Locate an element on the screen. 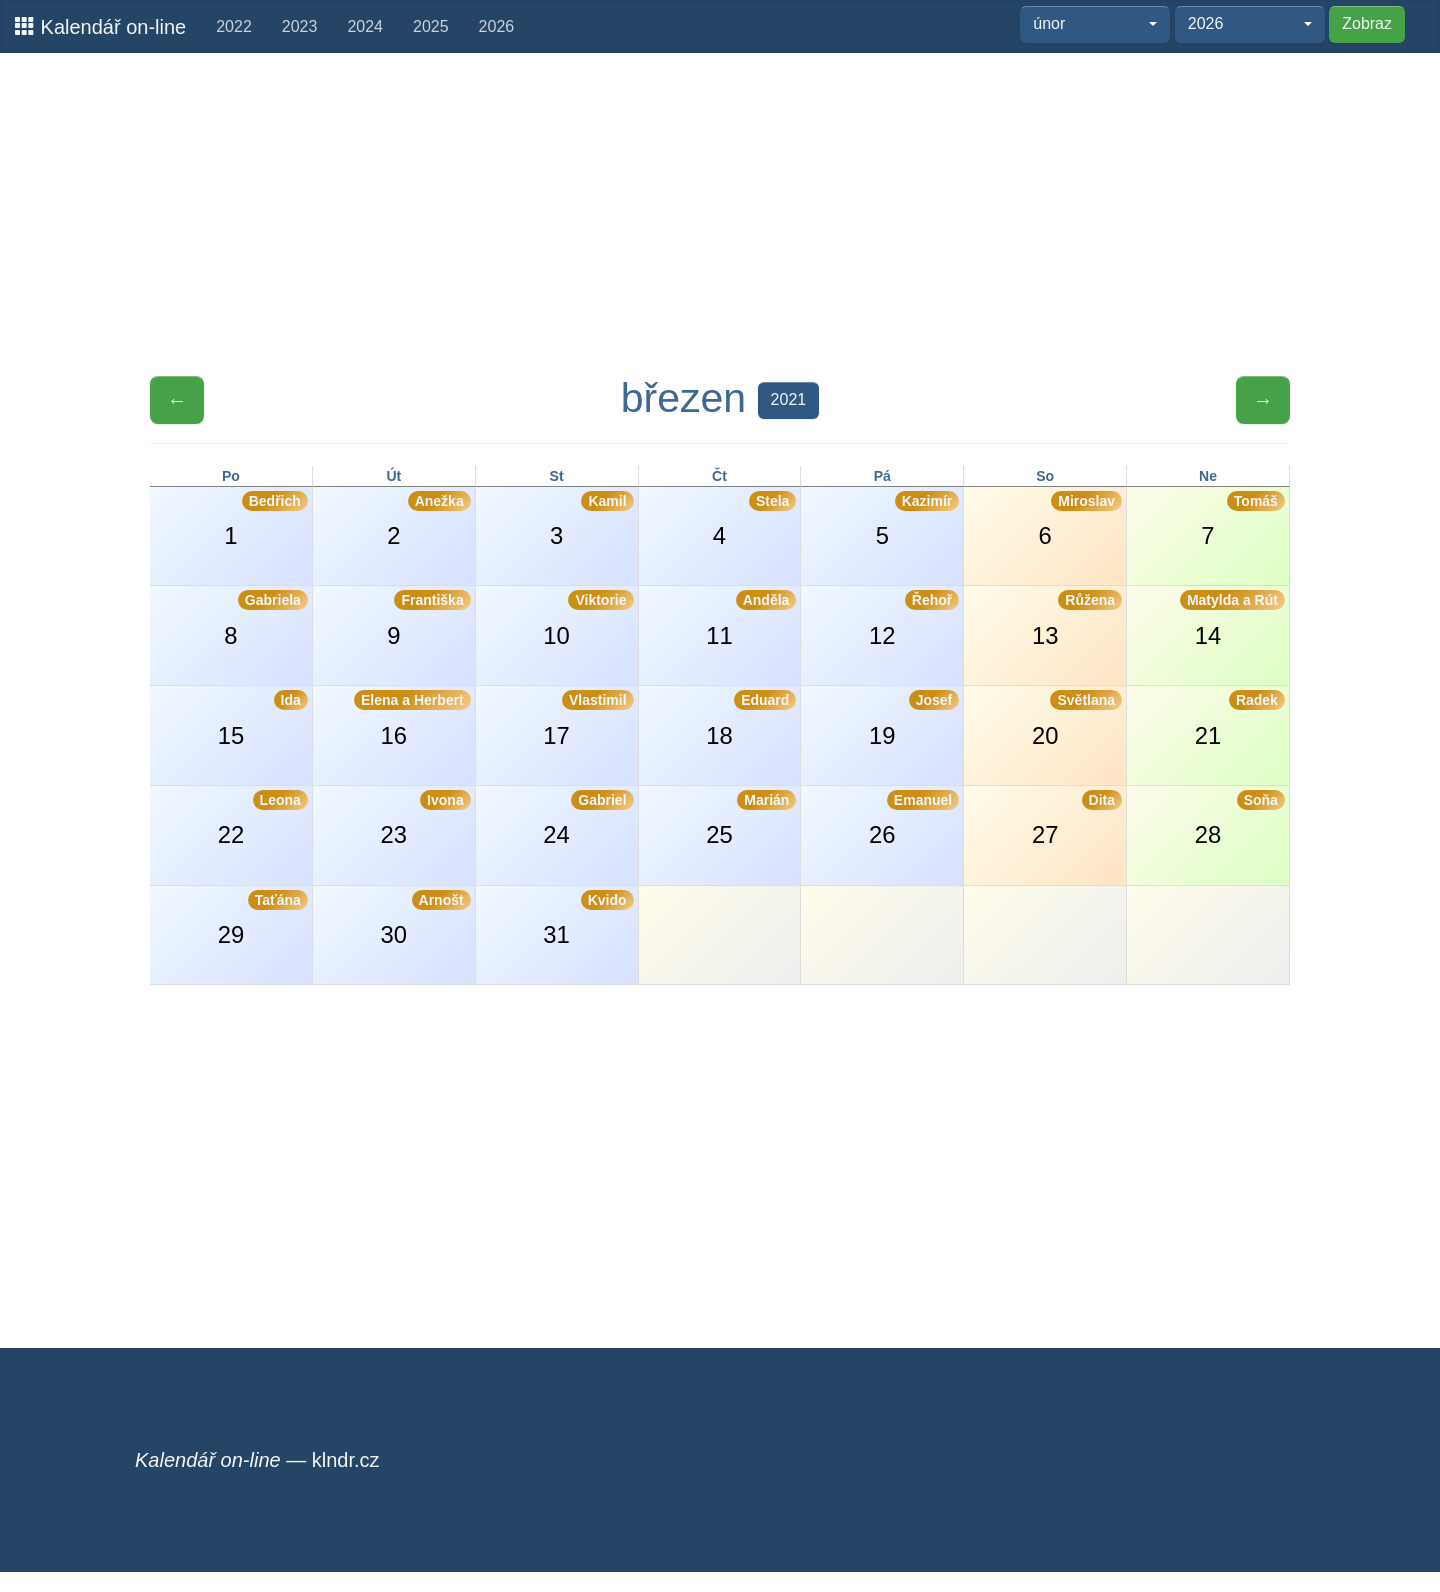 The image size is (1440, 1592). 12 is located at coordinates (914, 619).